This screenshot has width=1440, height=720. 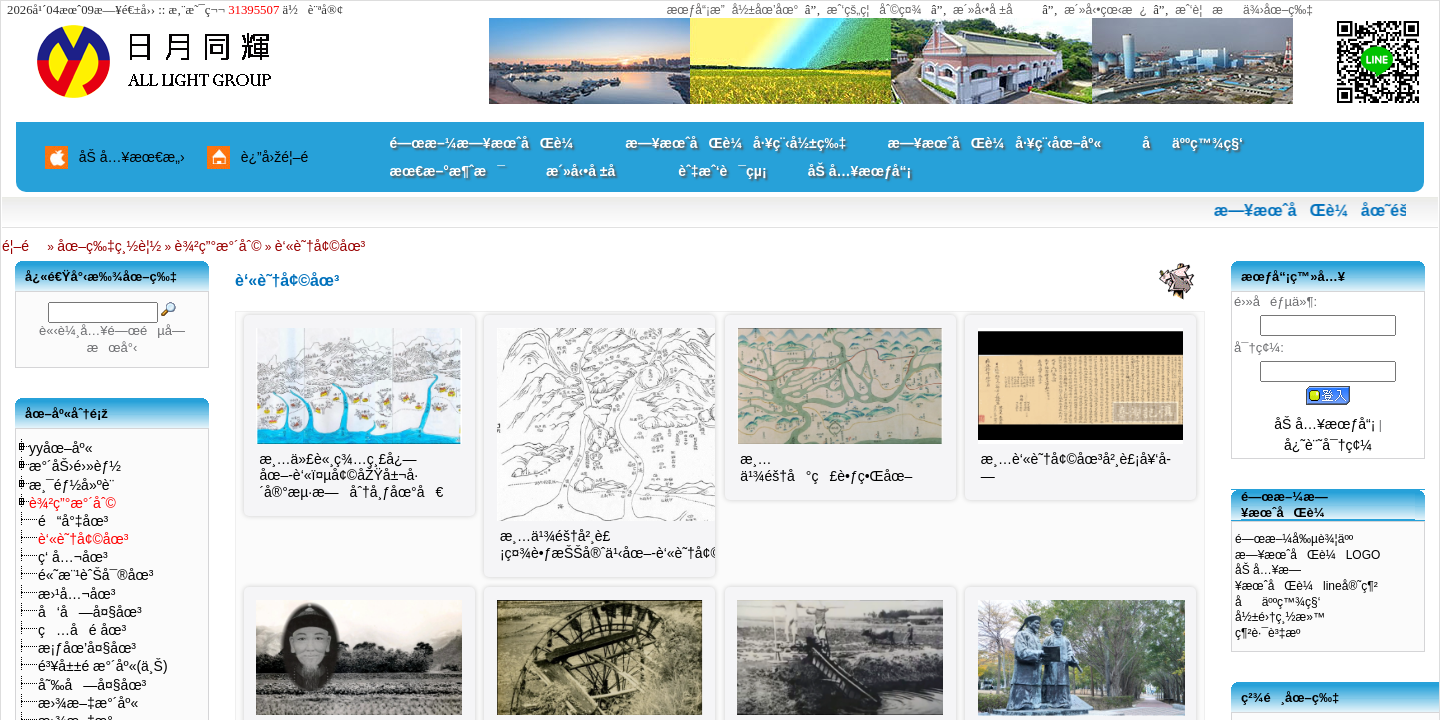 What do you see at coordinates (1328, 445) in the screenshot?
I see `å¿˜è¨˜å¯†ç¢¼` at bounding box center [1328, 445].